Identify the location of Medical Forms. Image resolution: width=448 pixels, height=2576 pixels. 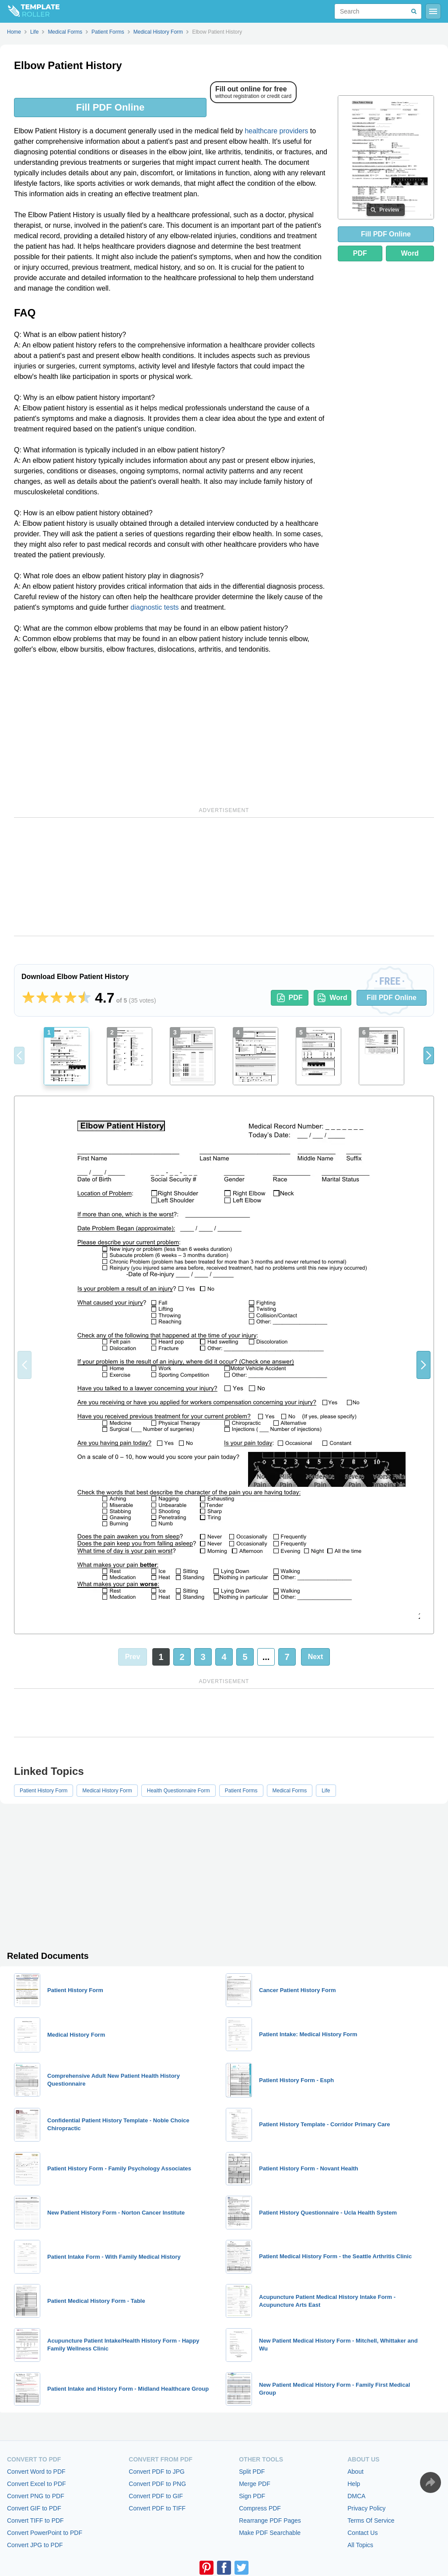
(290, 1791).